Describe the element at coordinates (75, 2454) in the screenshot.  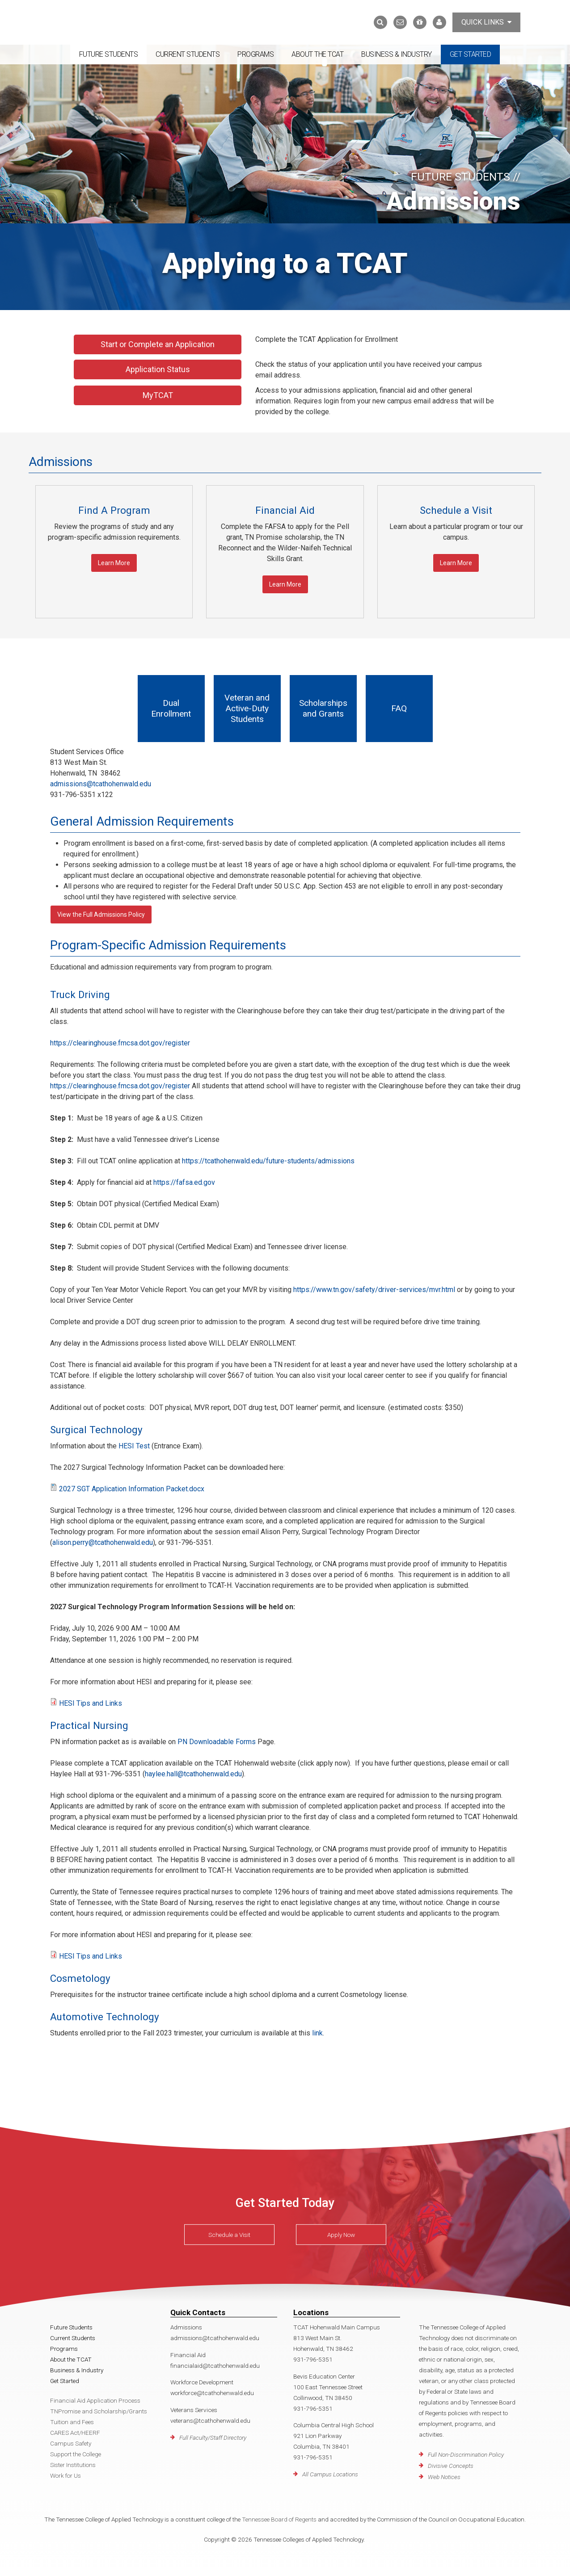
I see `Support the College` at that location.